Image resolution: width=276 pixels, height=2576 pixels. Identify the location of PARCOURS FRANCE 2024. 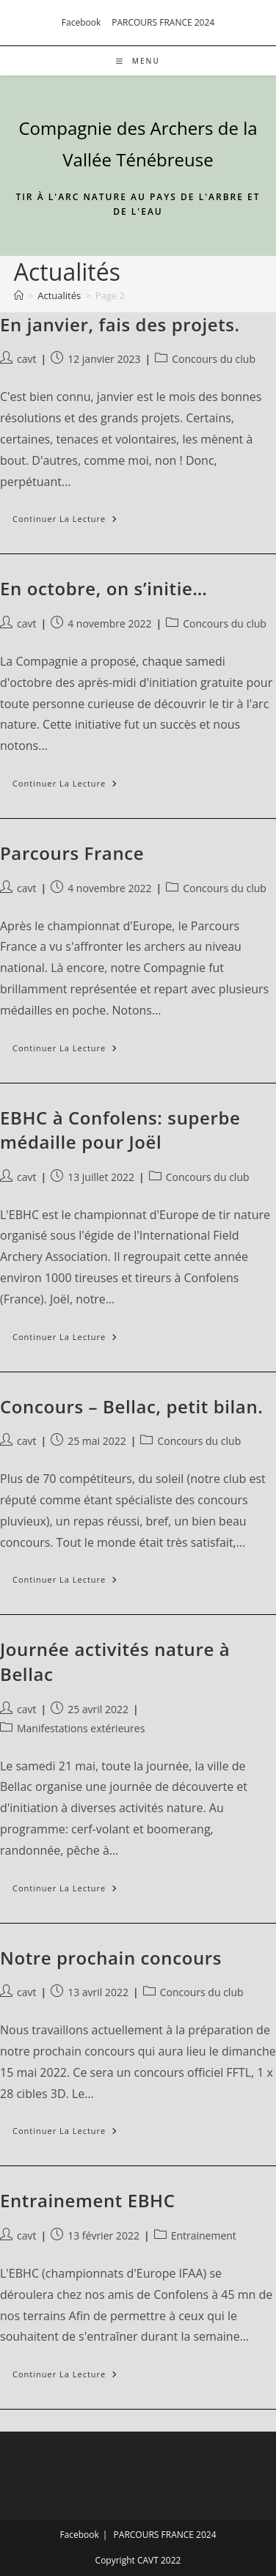
(163, 22).